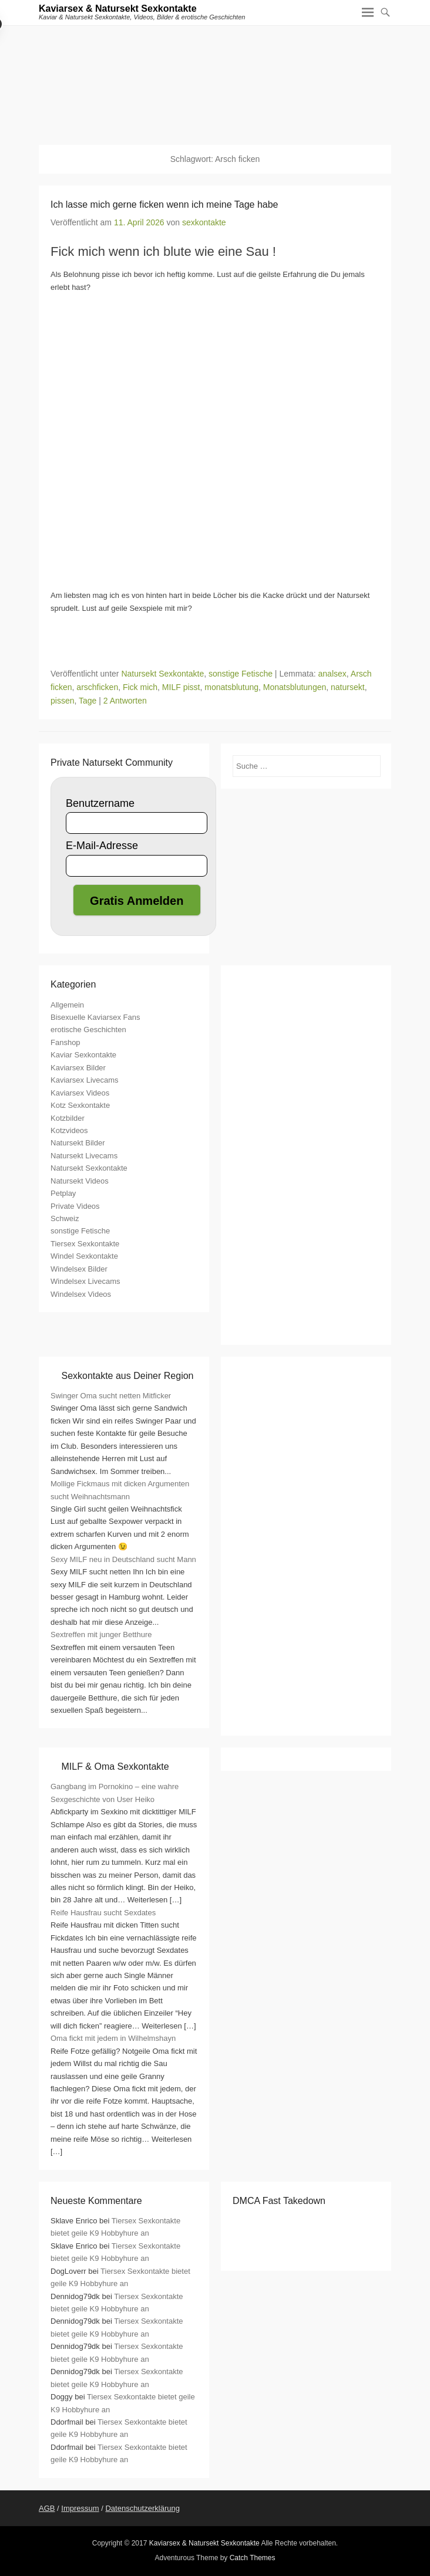  What do you see at coordinates (294, 687) in the screenshot?
I see `Monatsblutungen` at bounding box center [294, 687].